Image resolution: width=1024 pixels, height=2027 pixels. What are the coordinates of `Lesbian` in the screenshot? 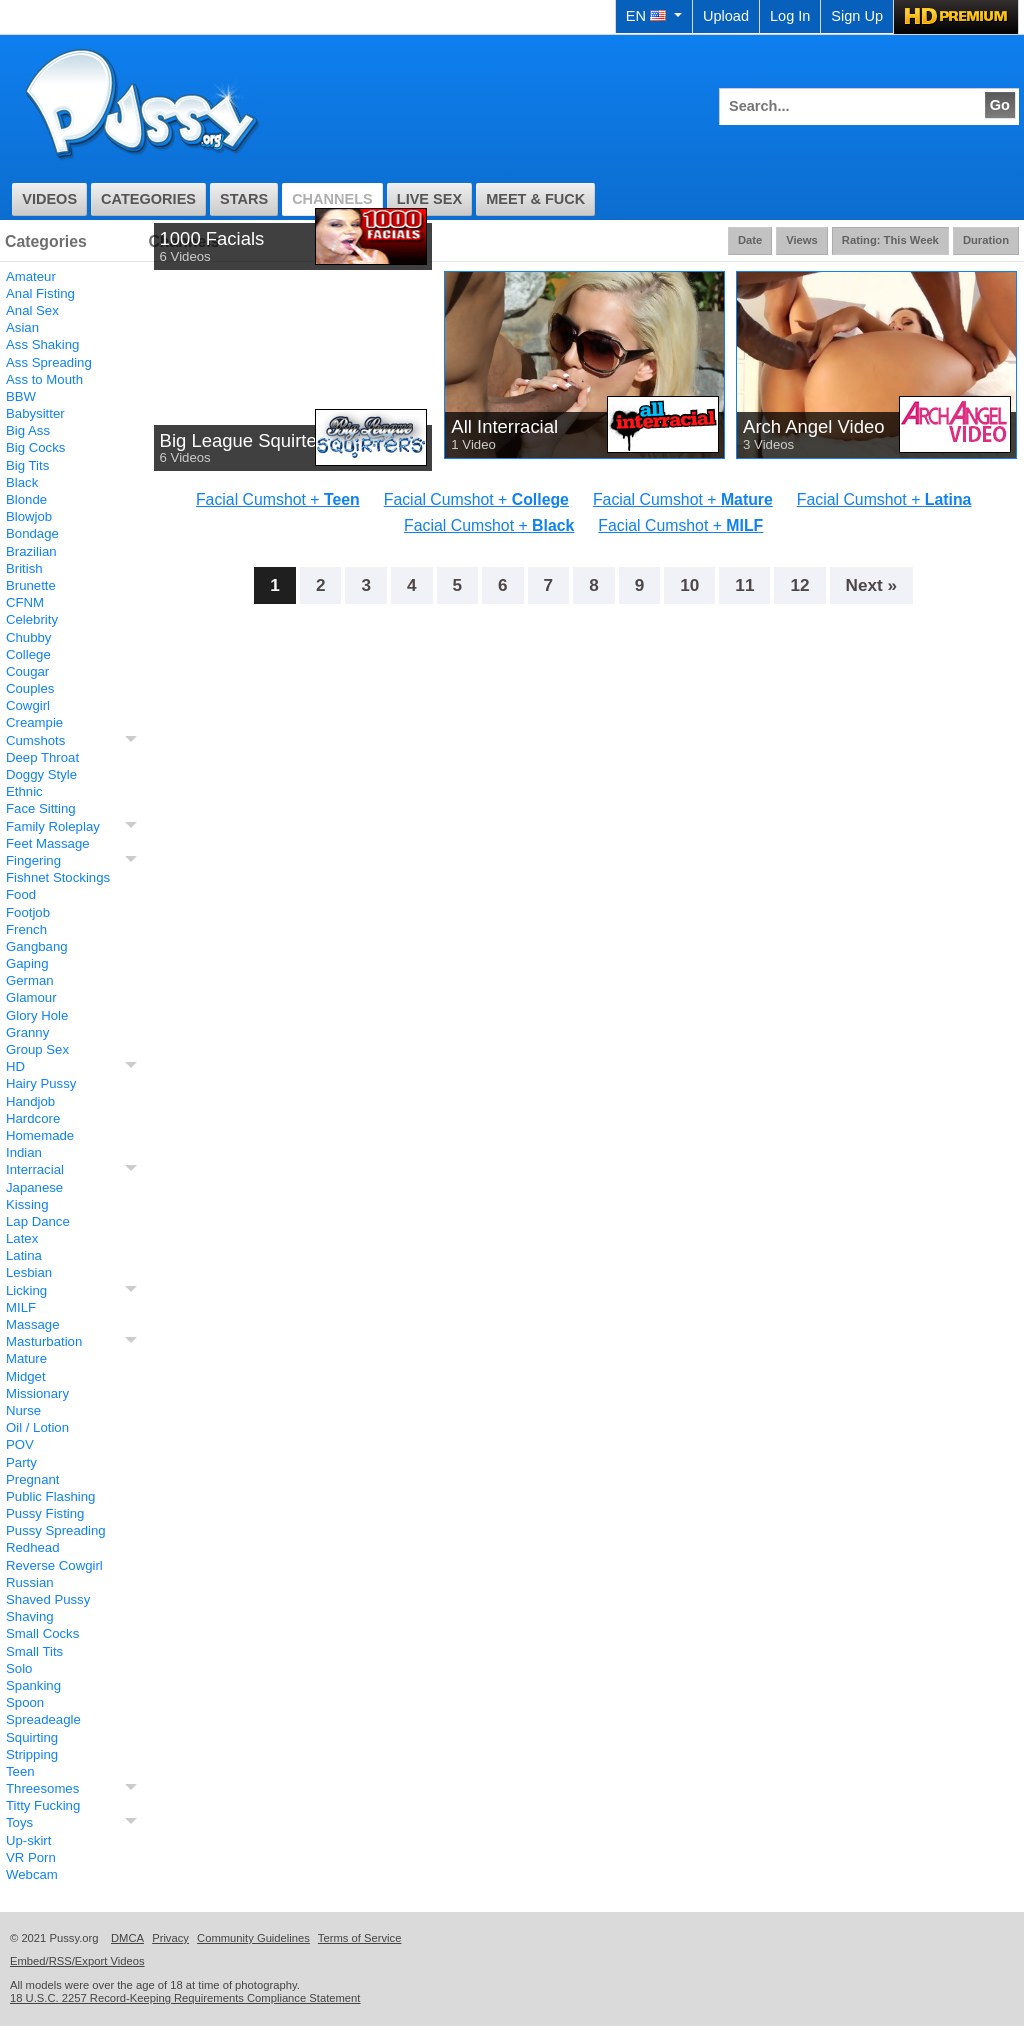 It's located at (29, 1272).